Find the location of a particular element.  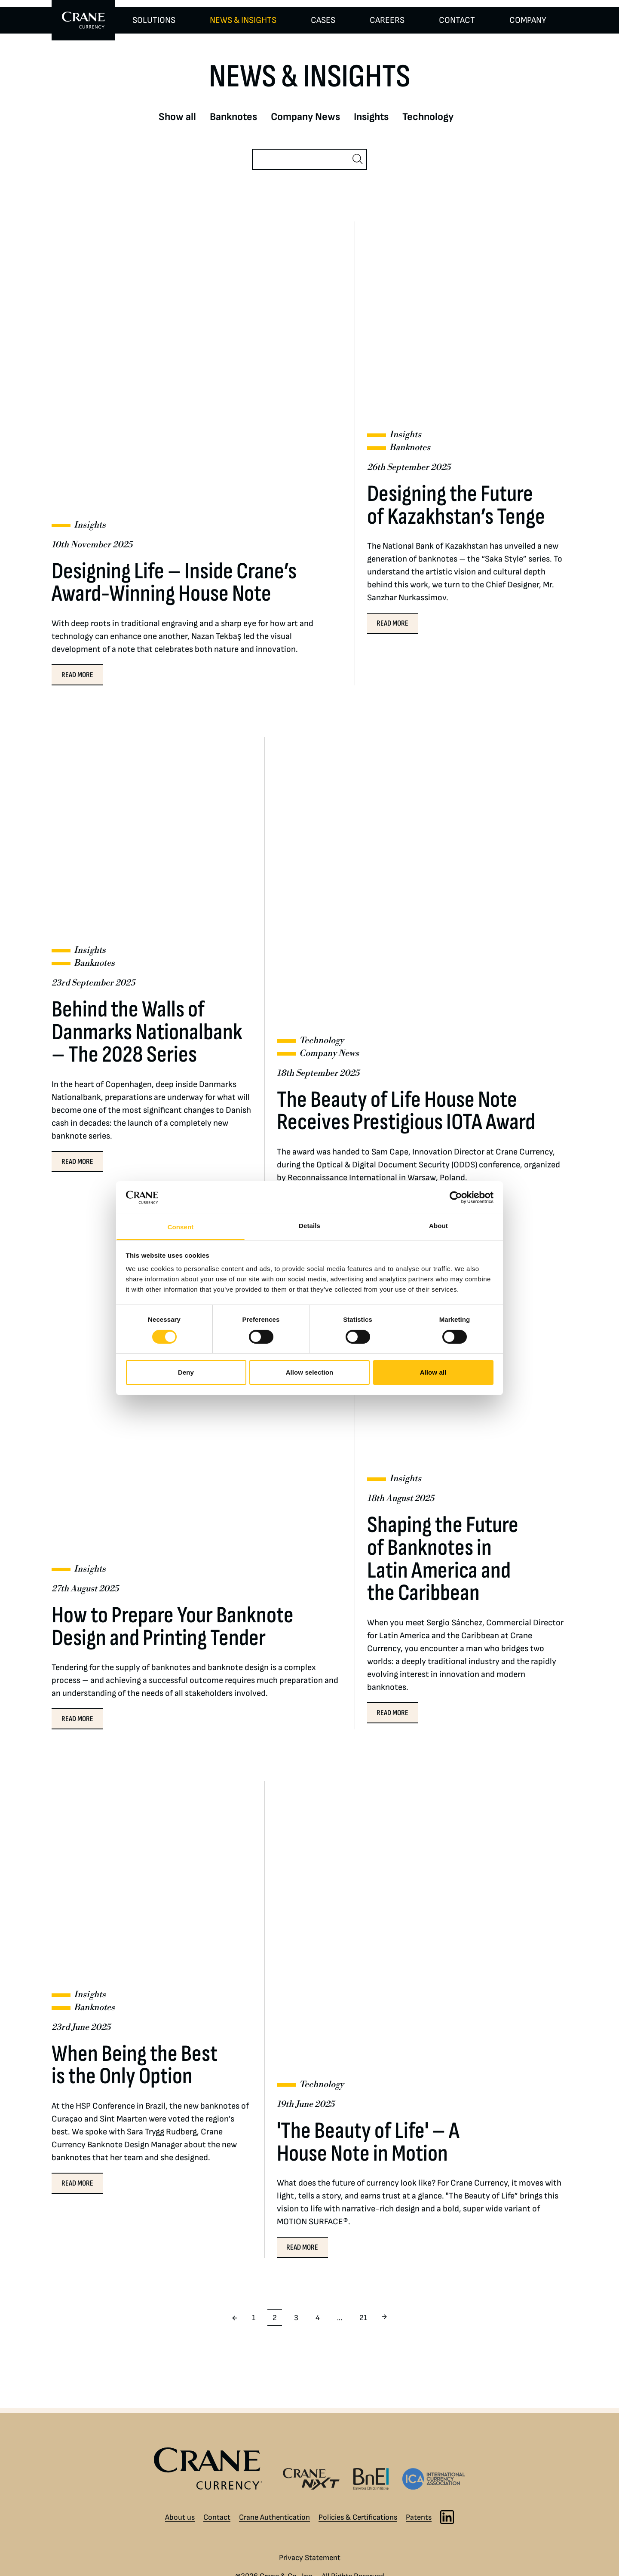

Crane Authentication is located at coordinates (274, 2517).